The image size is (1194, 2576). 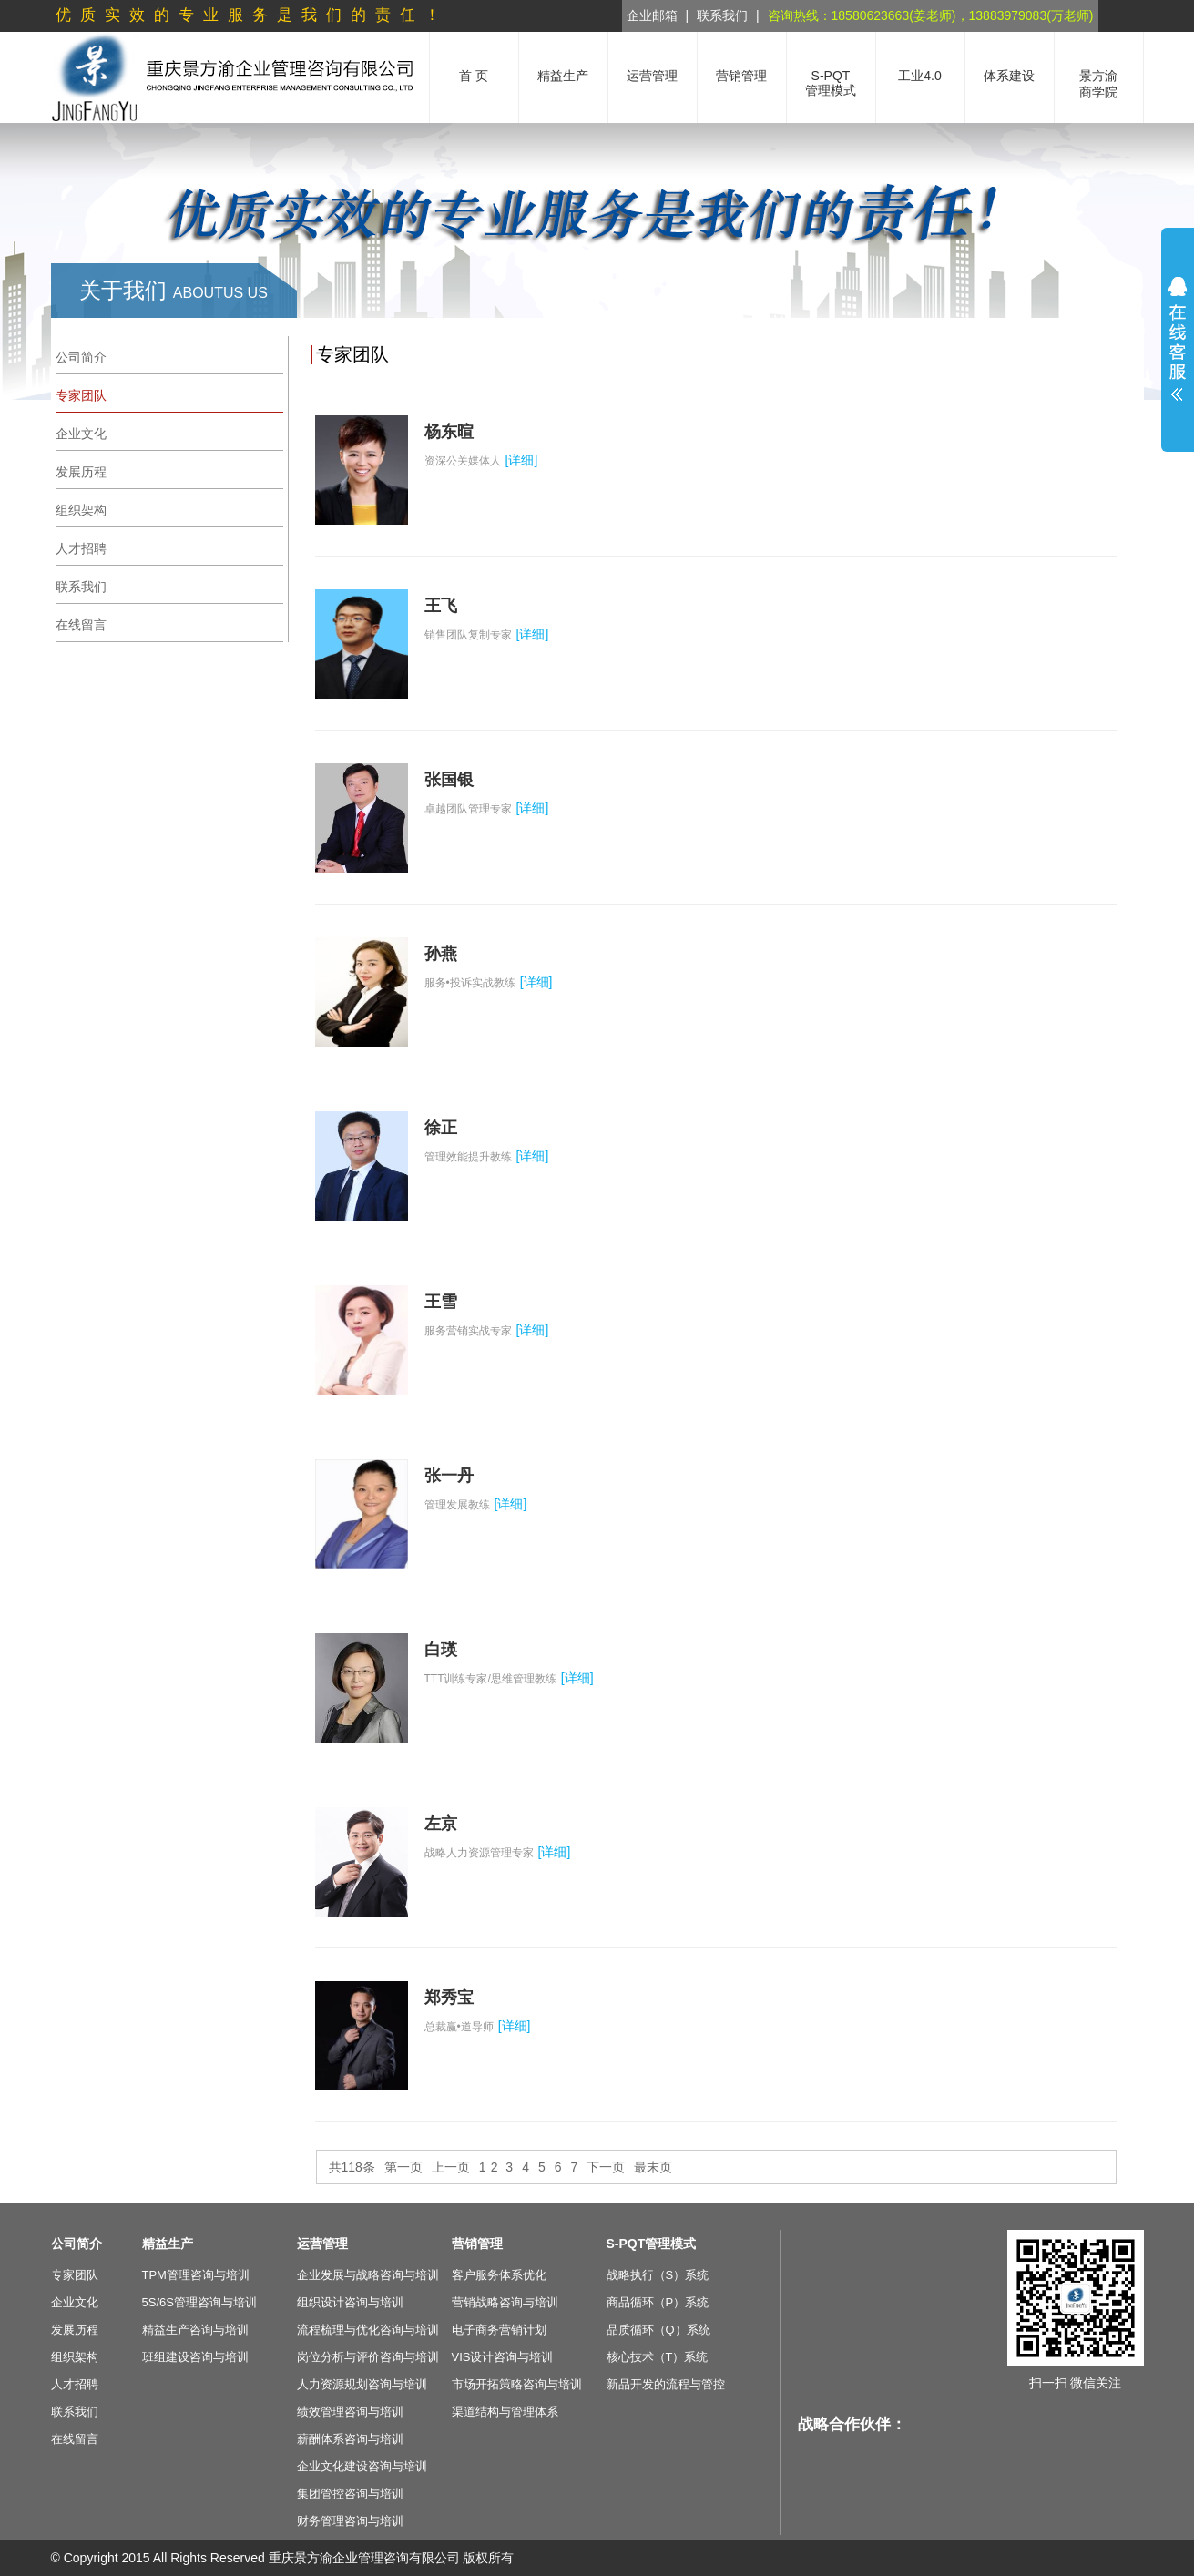 I want to click on 战略执行（S）系统, so click(x=658, y=2275).